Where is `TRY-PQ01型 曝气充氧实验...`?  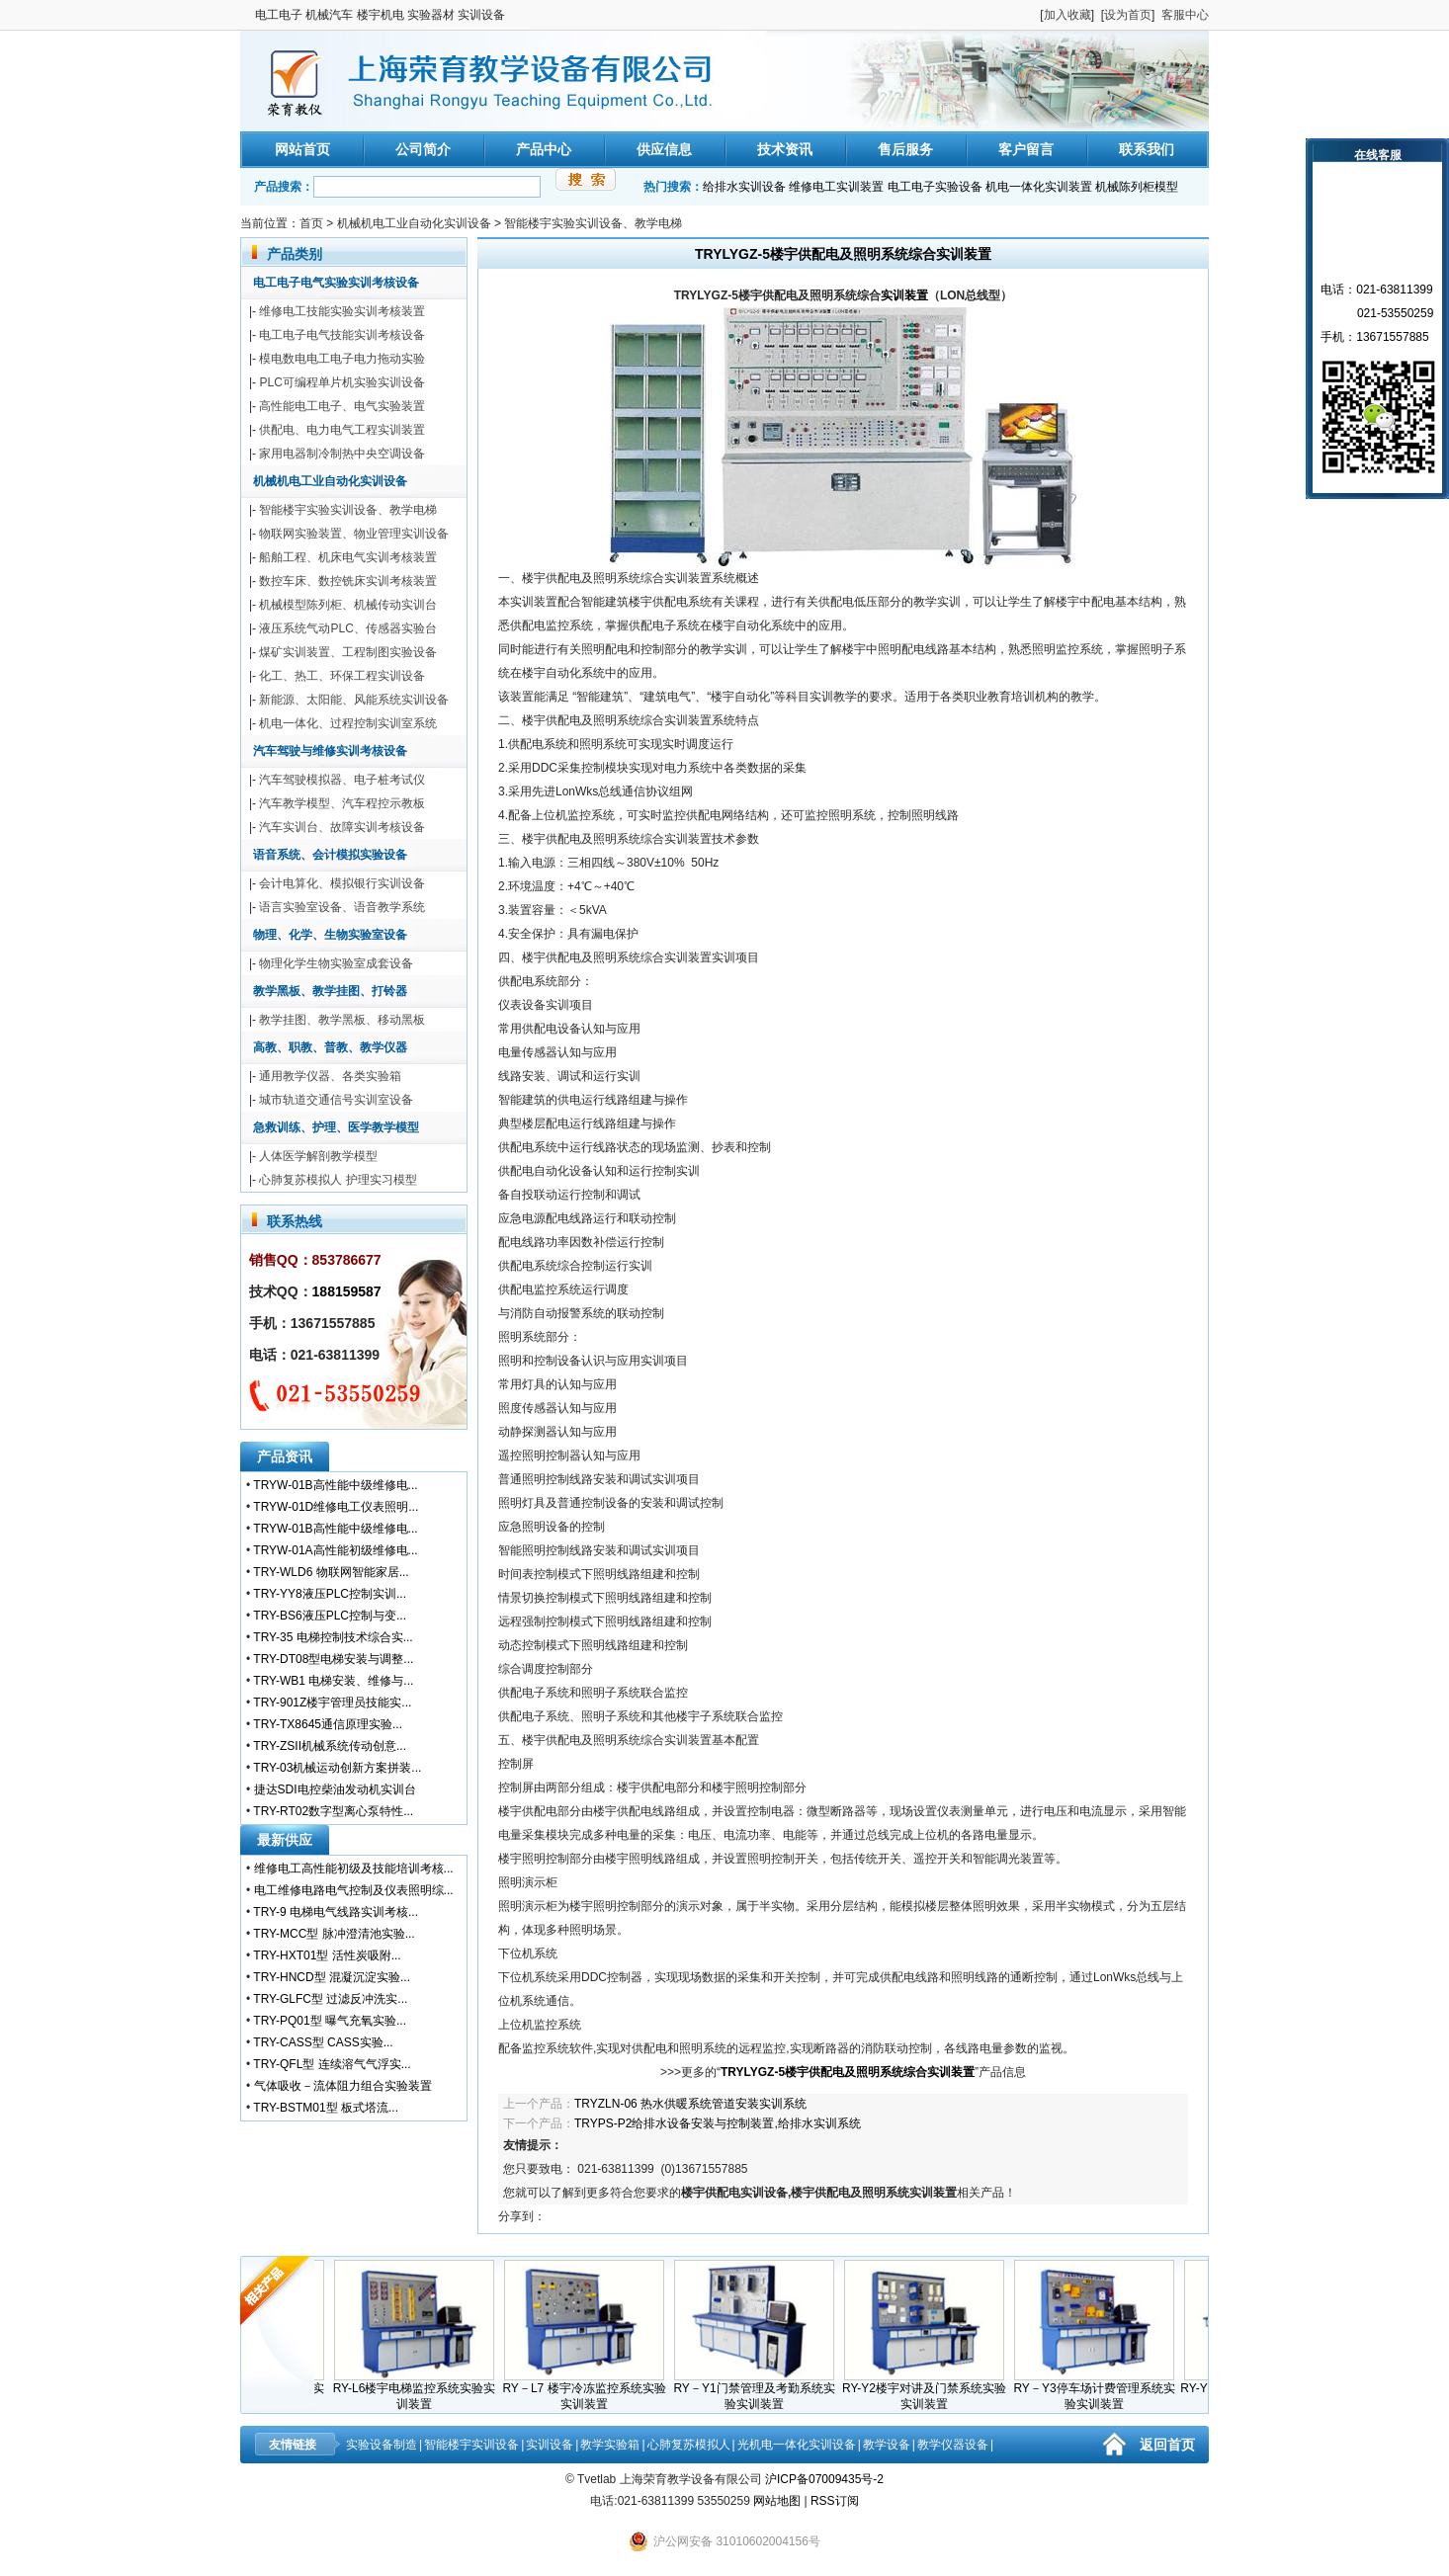 TRY-PQ01型 曝气充氧实验... is located at coordinates (329, 2021).